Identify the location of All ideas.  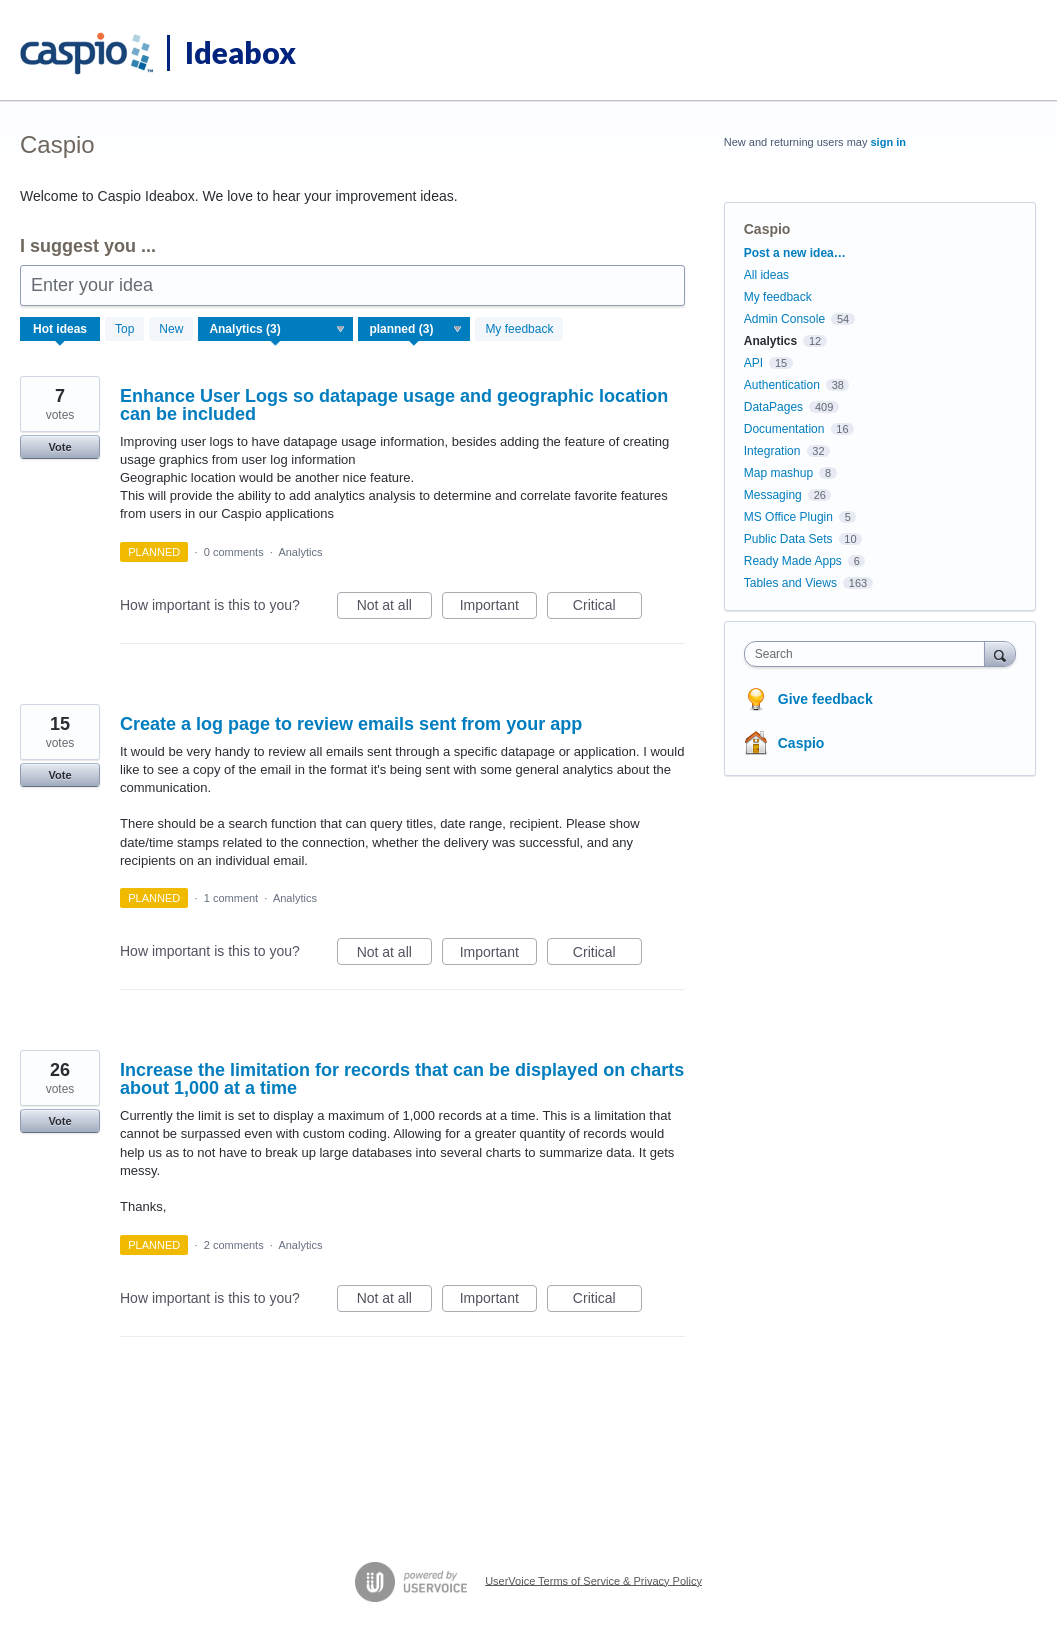
(766, 275).